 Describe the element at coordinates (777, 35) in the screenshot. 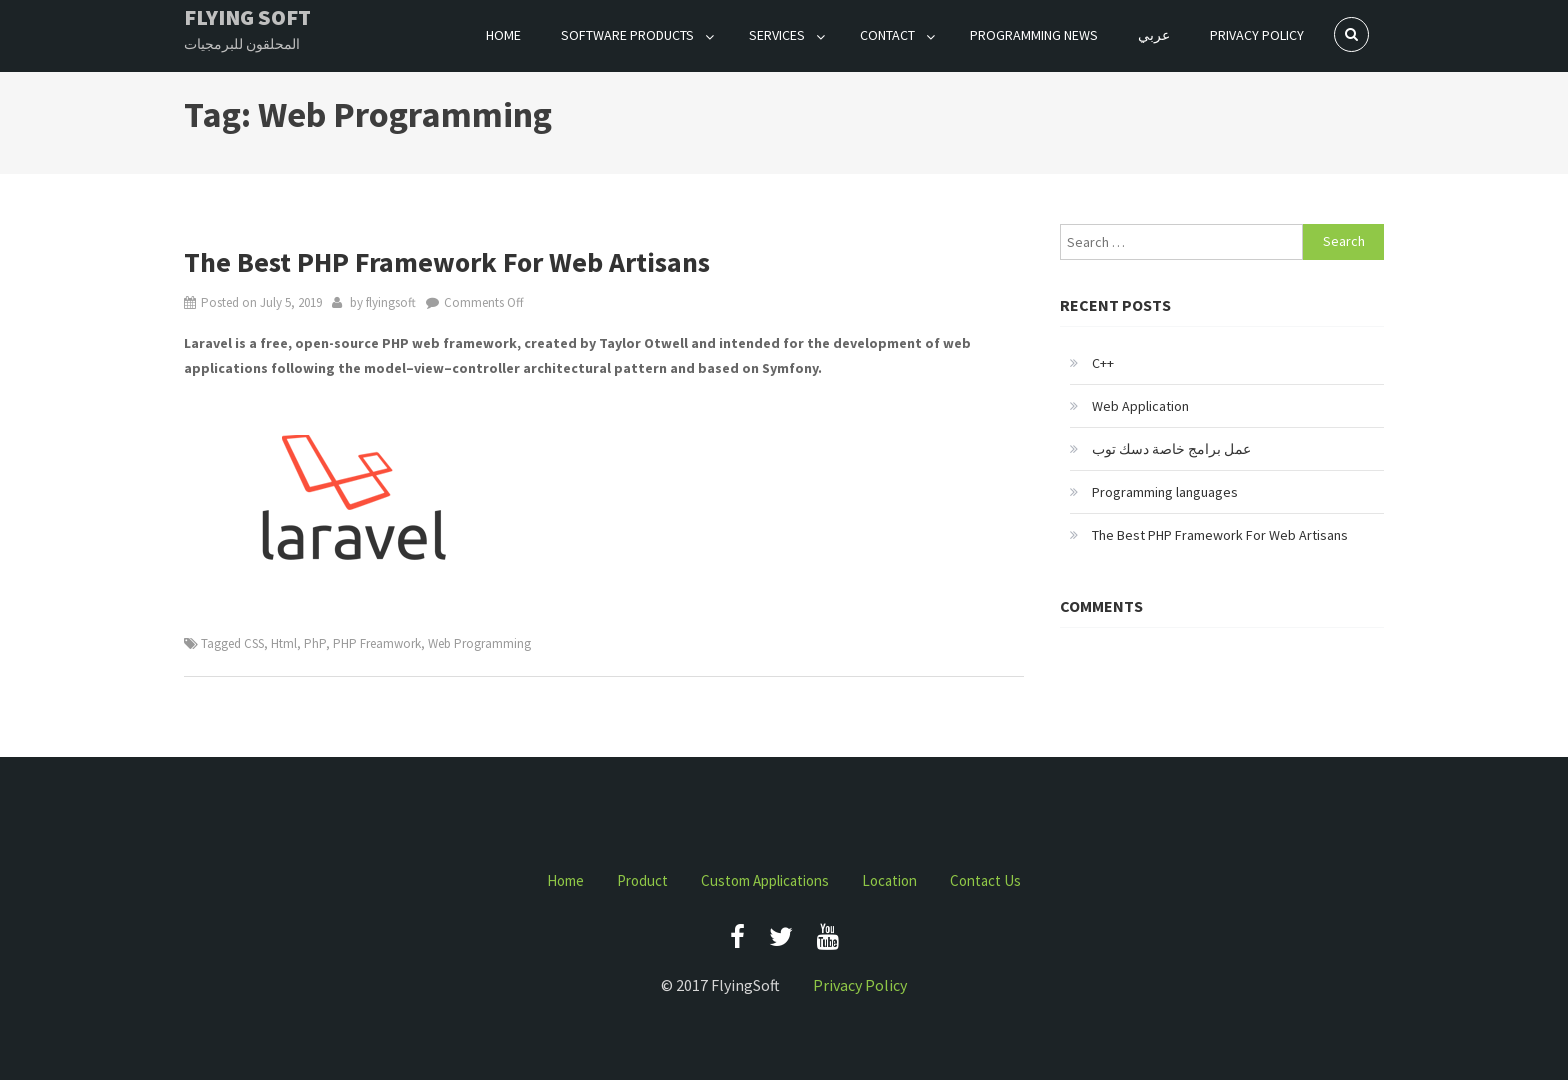

I see `Services` at that location.